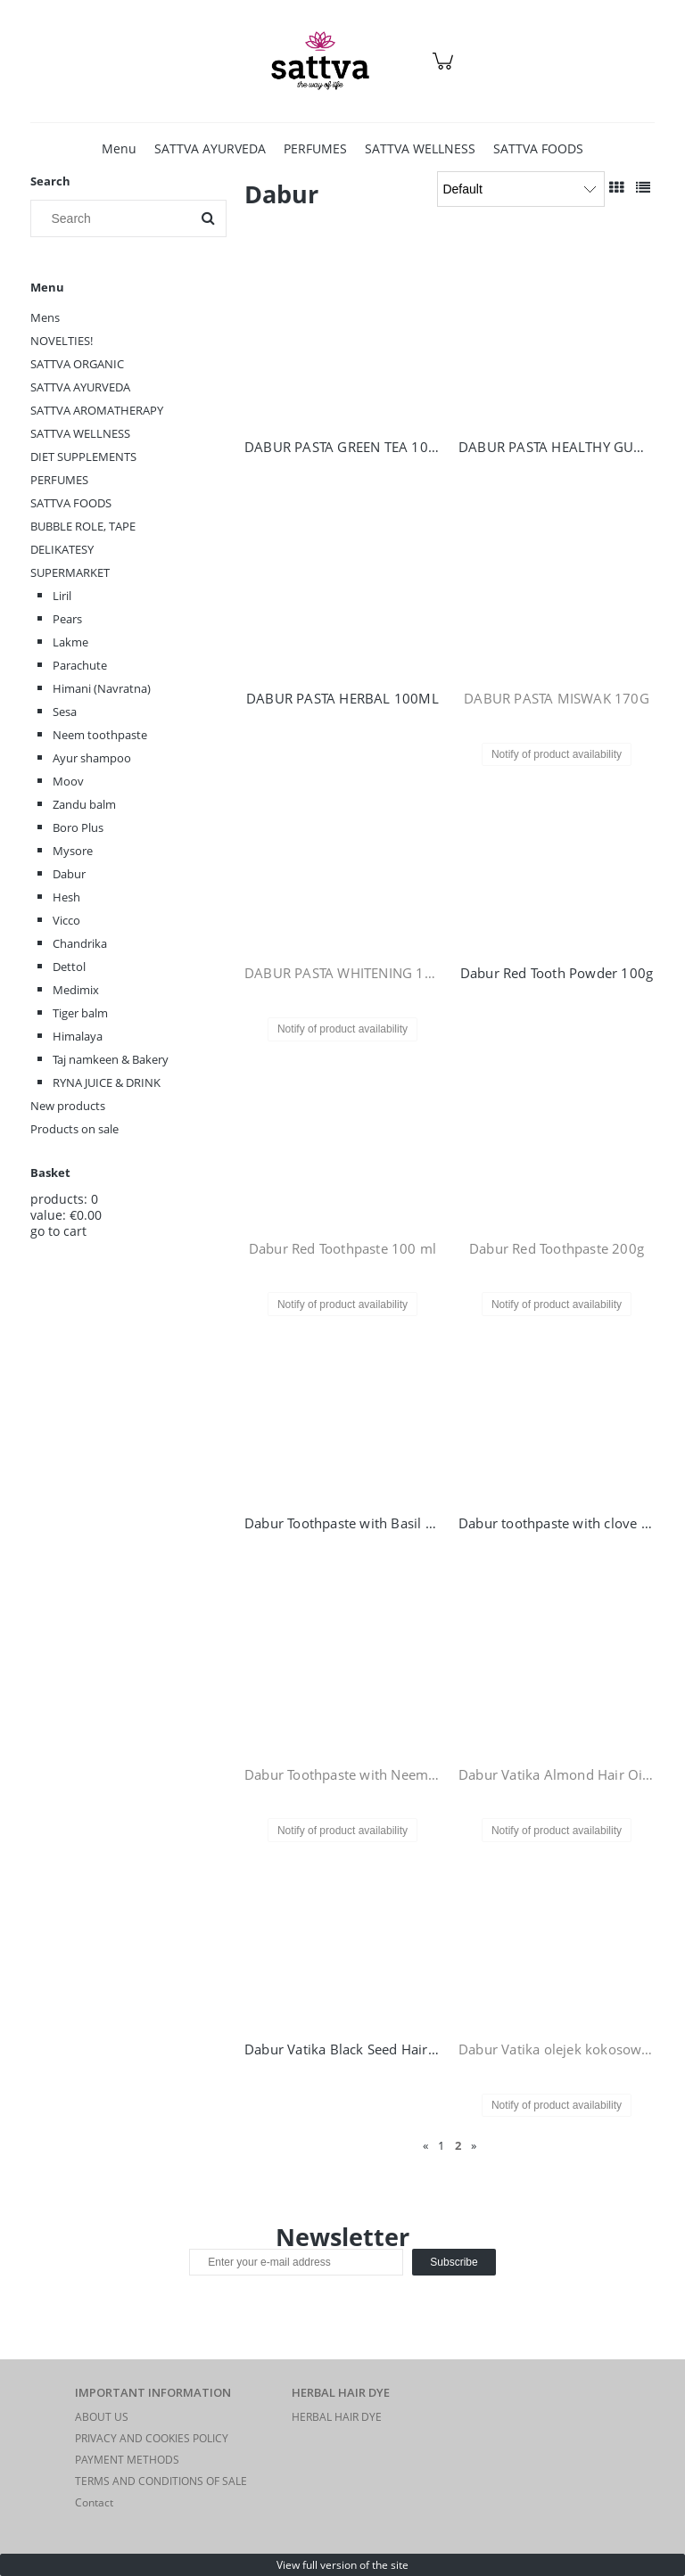 The height and width of the screenshot is (2576, 685). I want to click on Tiger balm, so click(80, 1013).